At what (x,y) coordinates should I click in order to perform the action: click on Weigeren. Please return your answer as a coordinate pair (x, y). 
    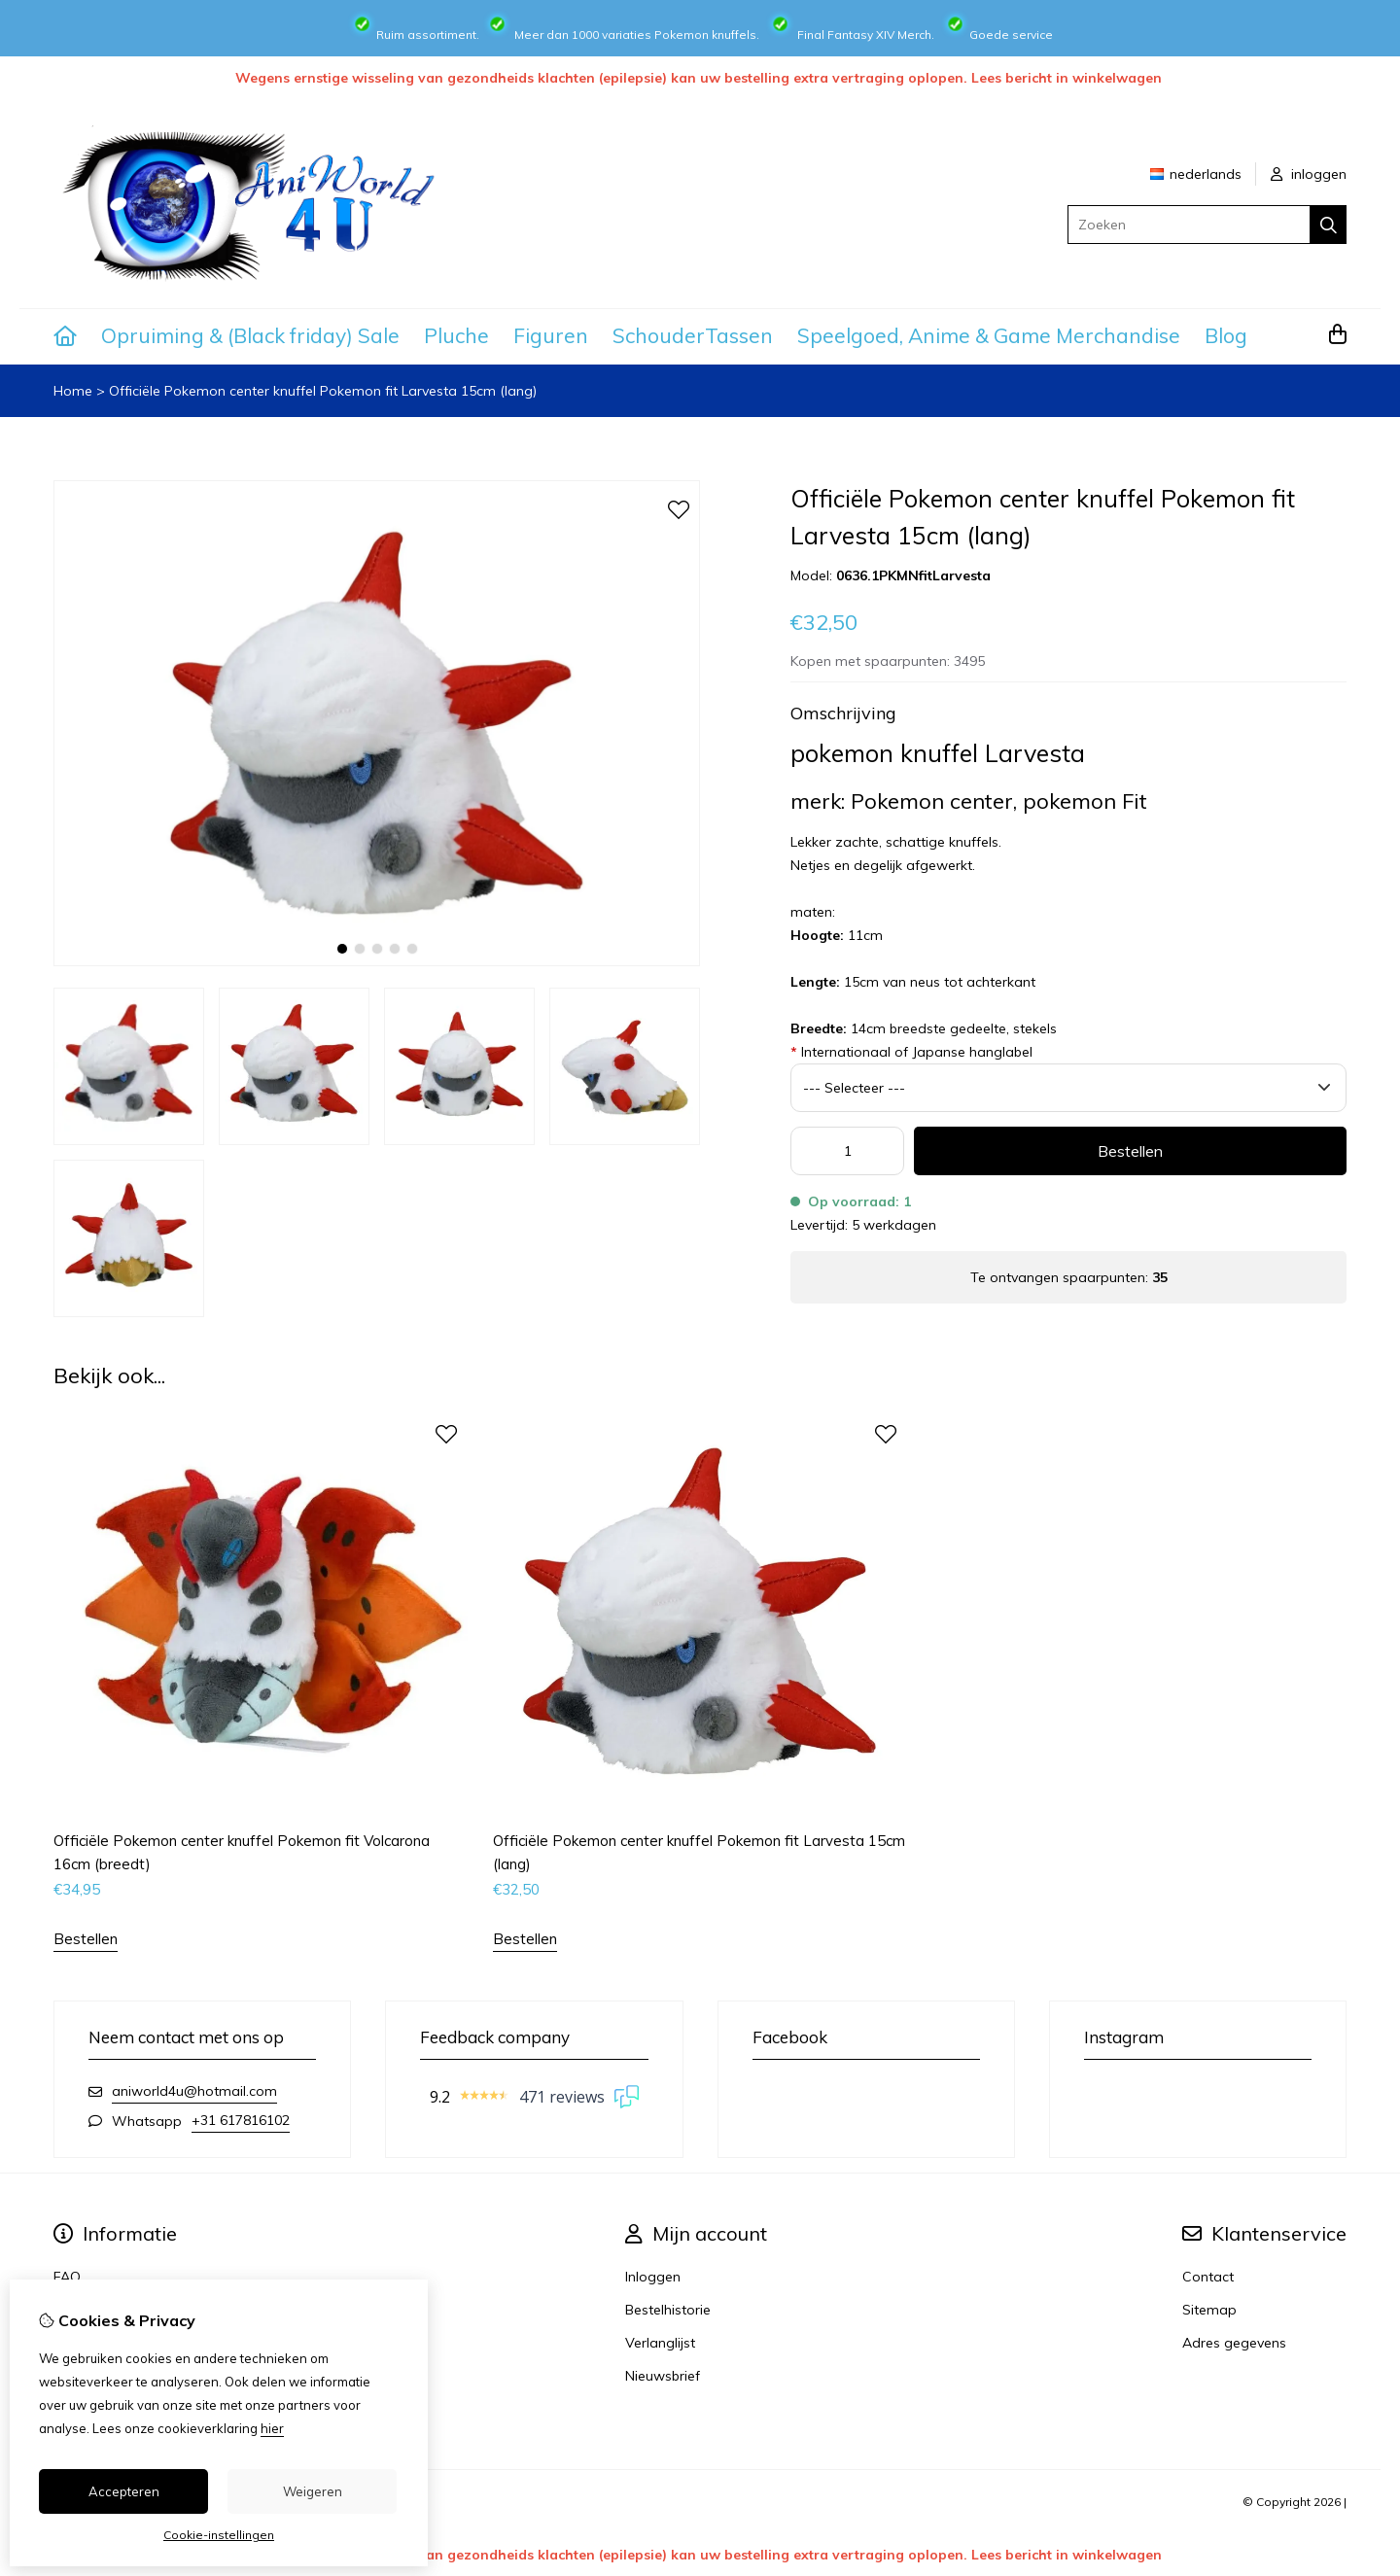
    Looking at the image, I should click on (312, 2491).